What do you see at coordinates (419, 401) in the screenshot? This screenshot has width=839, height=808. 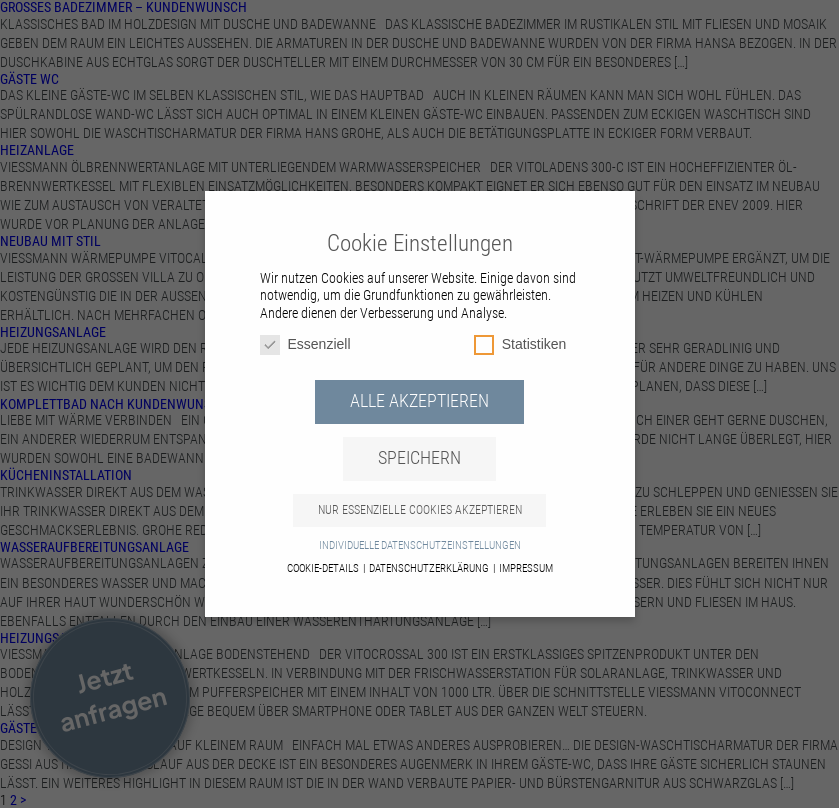 I see `Alle akzeptieren [button]` at bounding box center [419, 401].